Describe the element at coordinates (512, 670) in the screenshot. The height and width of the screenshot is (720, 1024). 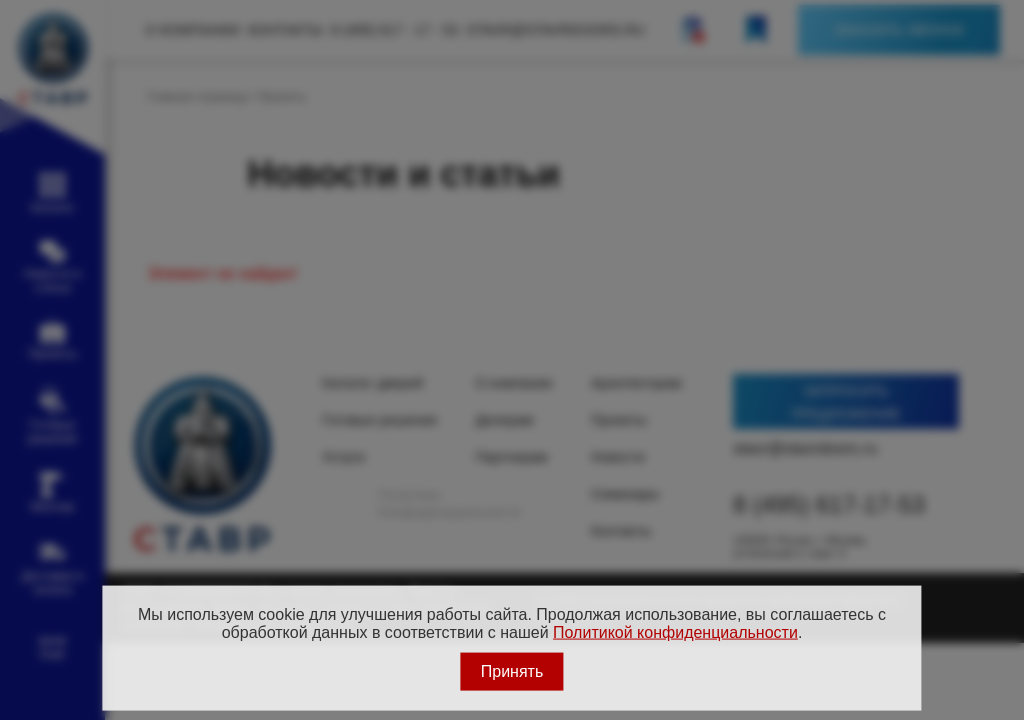
I see `Принять` at that location.